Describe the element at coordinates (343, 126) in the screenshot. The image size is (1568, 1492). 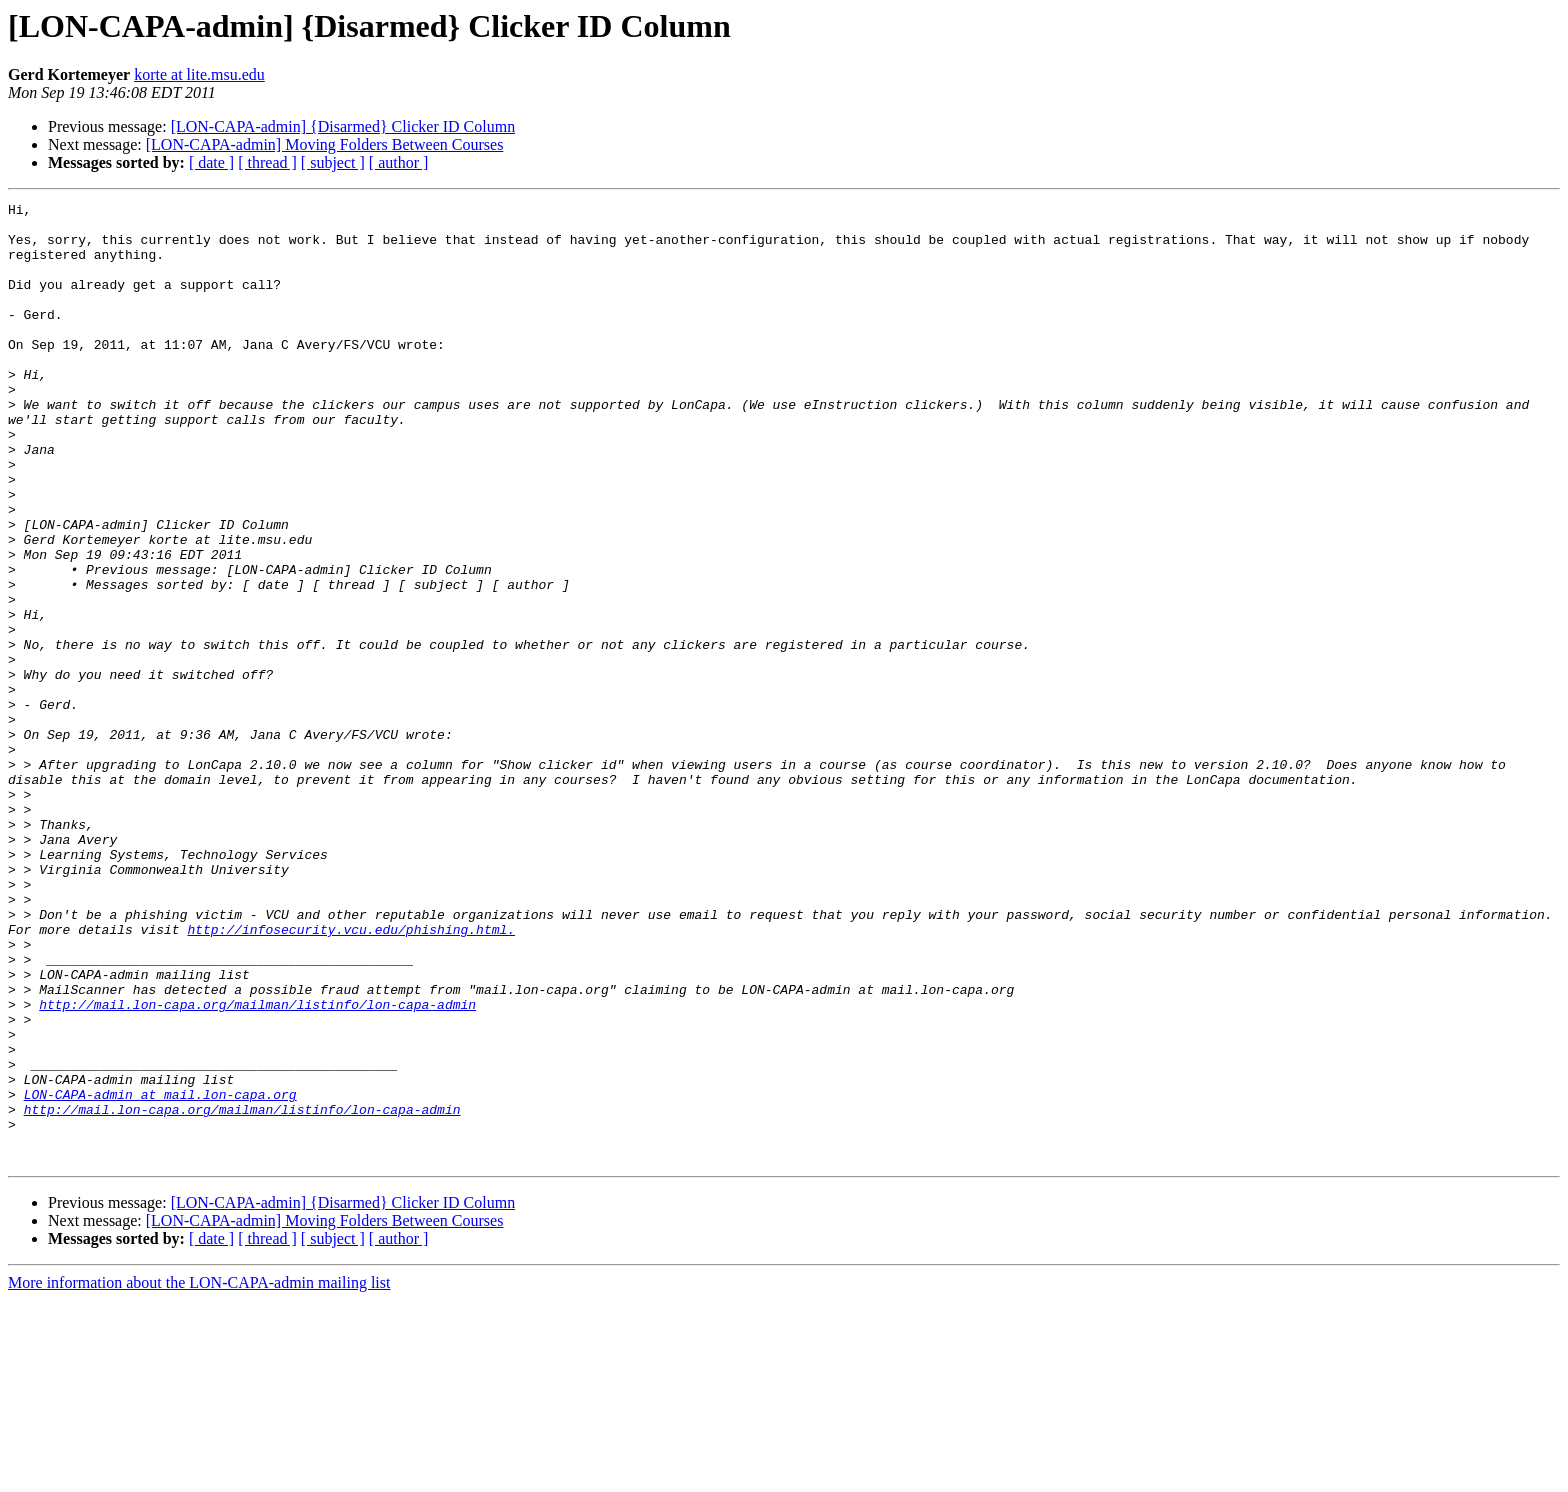
I see `[LON-CAPA-admin] {Disarmed} Clicker ID Column` at that location.